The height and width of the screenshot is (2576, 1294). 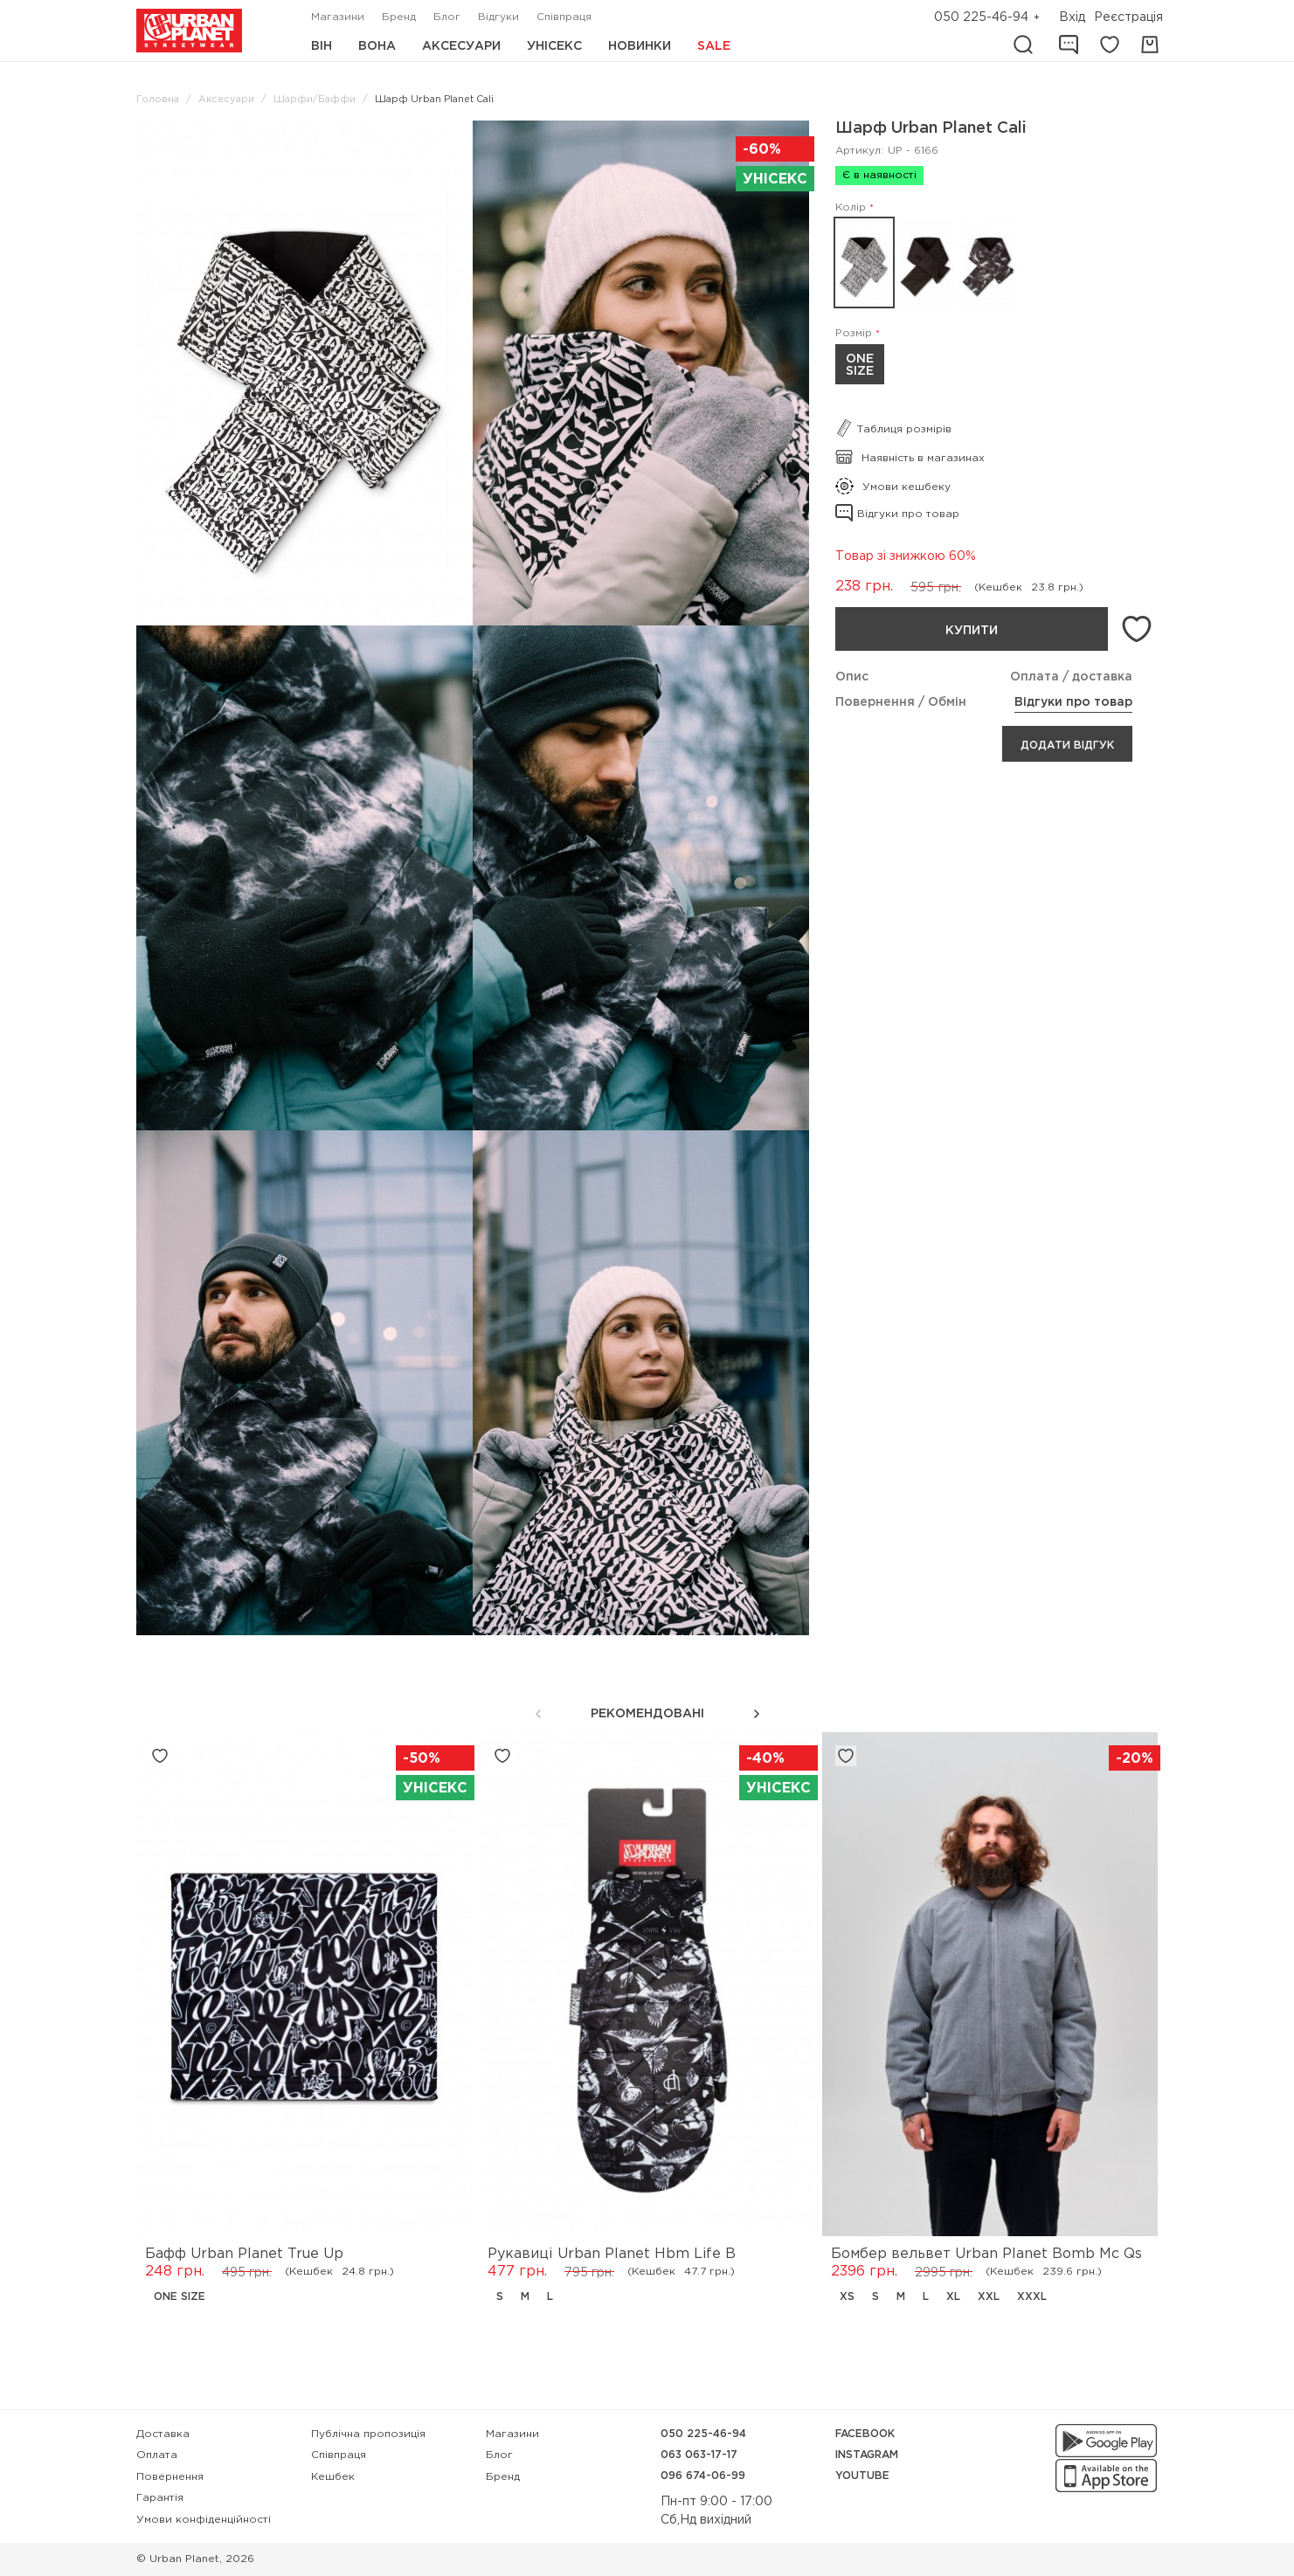 What do you see at coordinates (337, 17) in the screenshot?
I see `Магазини` at bounding box center [337, 17].